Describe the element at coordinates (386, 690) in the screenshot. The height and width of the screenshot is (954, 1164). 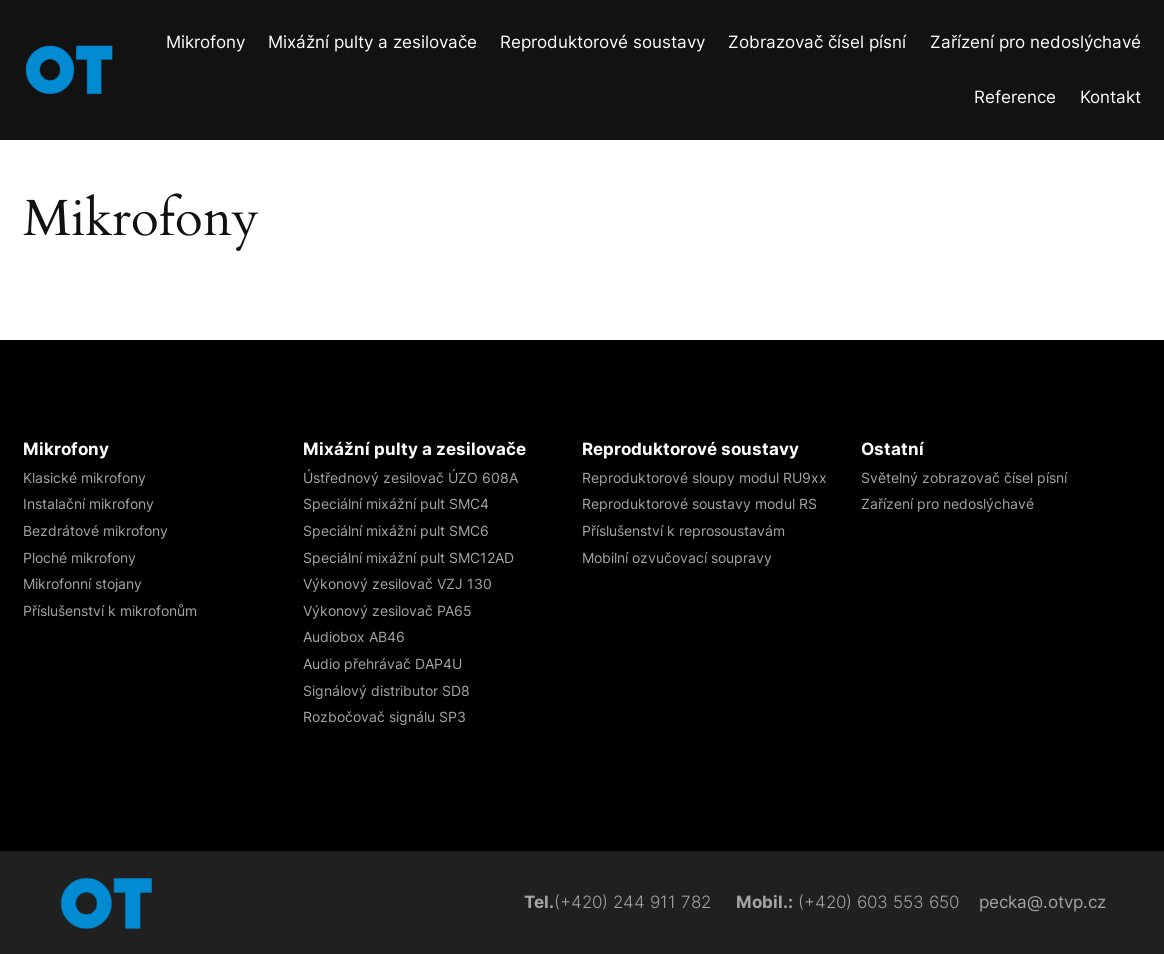
I see `Signálový distributor SD8` at that location.